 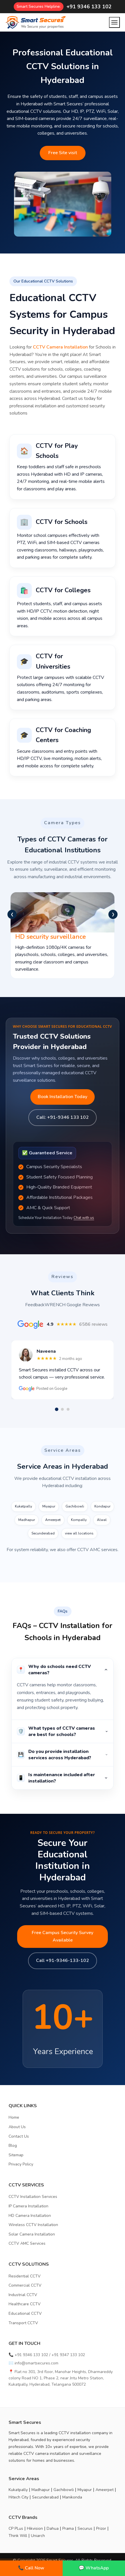 What do you see at coordinates (25, 2276) in the screenshot?
I see `Residential CCTV` at bounding box center [25, 2276].